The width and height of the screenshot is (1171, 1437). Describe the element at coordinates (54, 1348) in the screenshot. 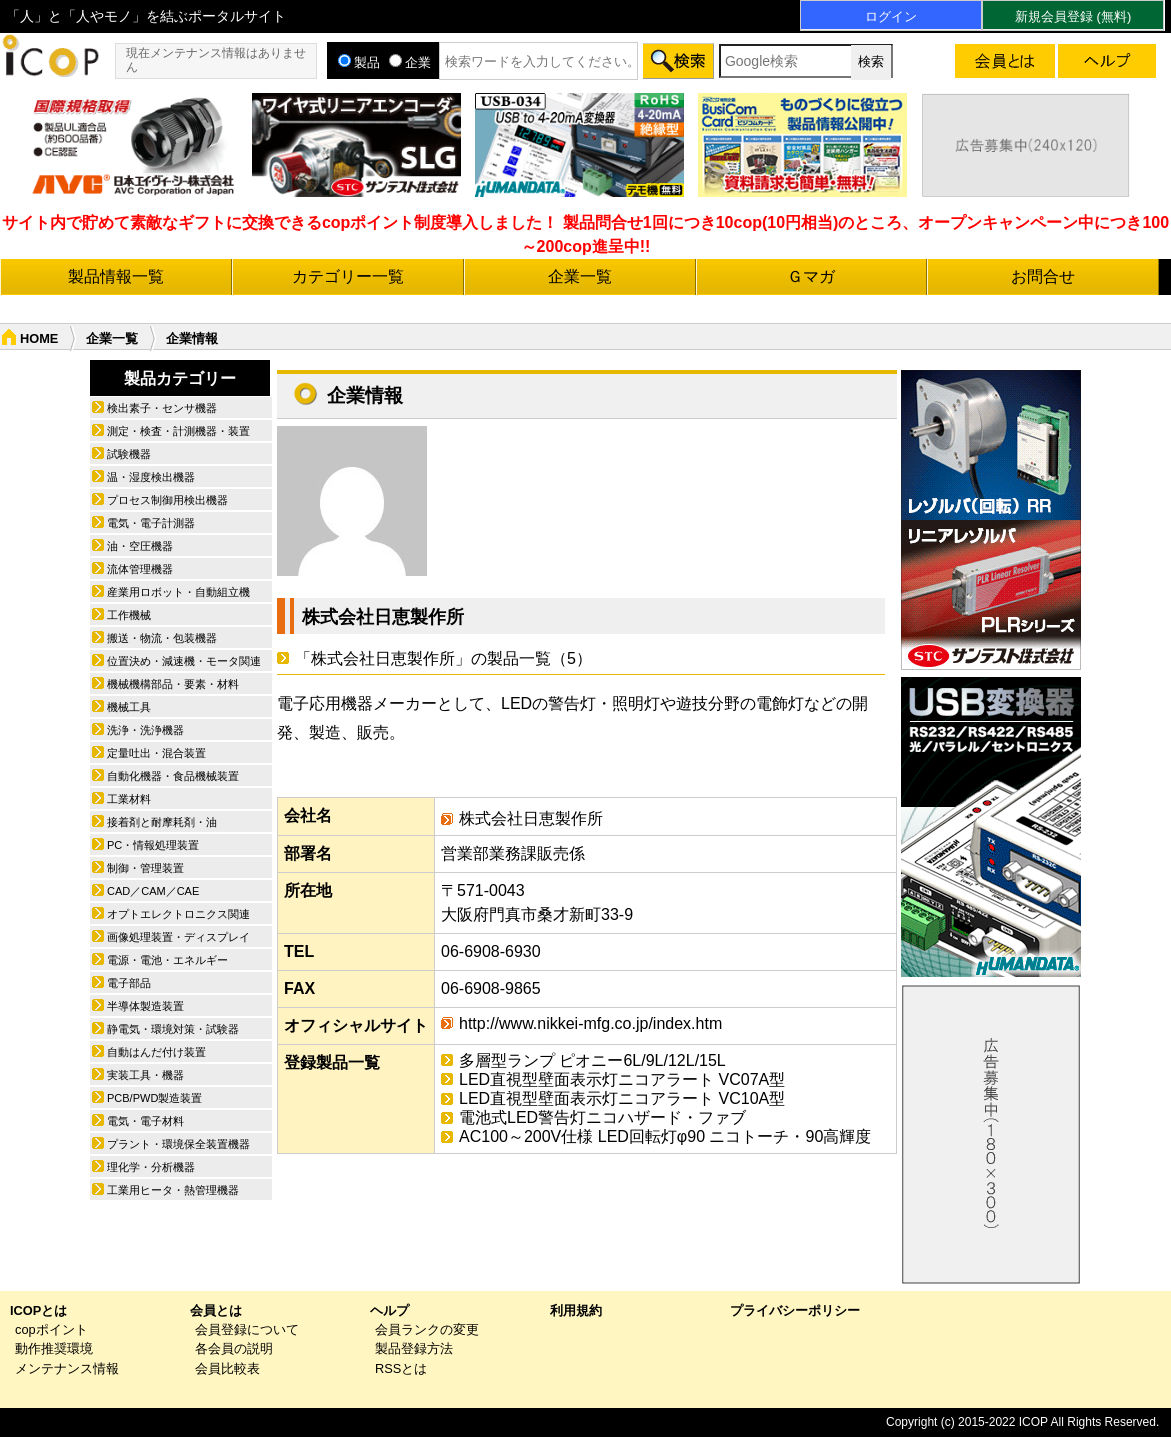

I see `動作推奨環境` at that location.